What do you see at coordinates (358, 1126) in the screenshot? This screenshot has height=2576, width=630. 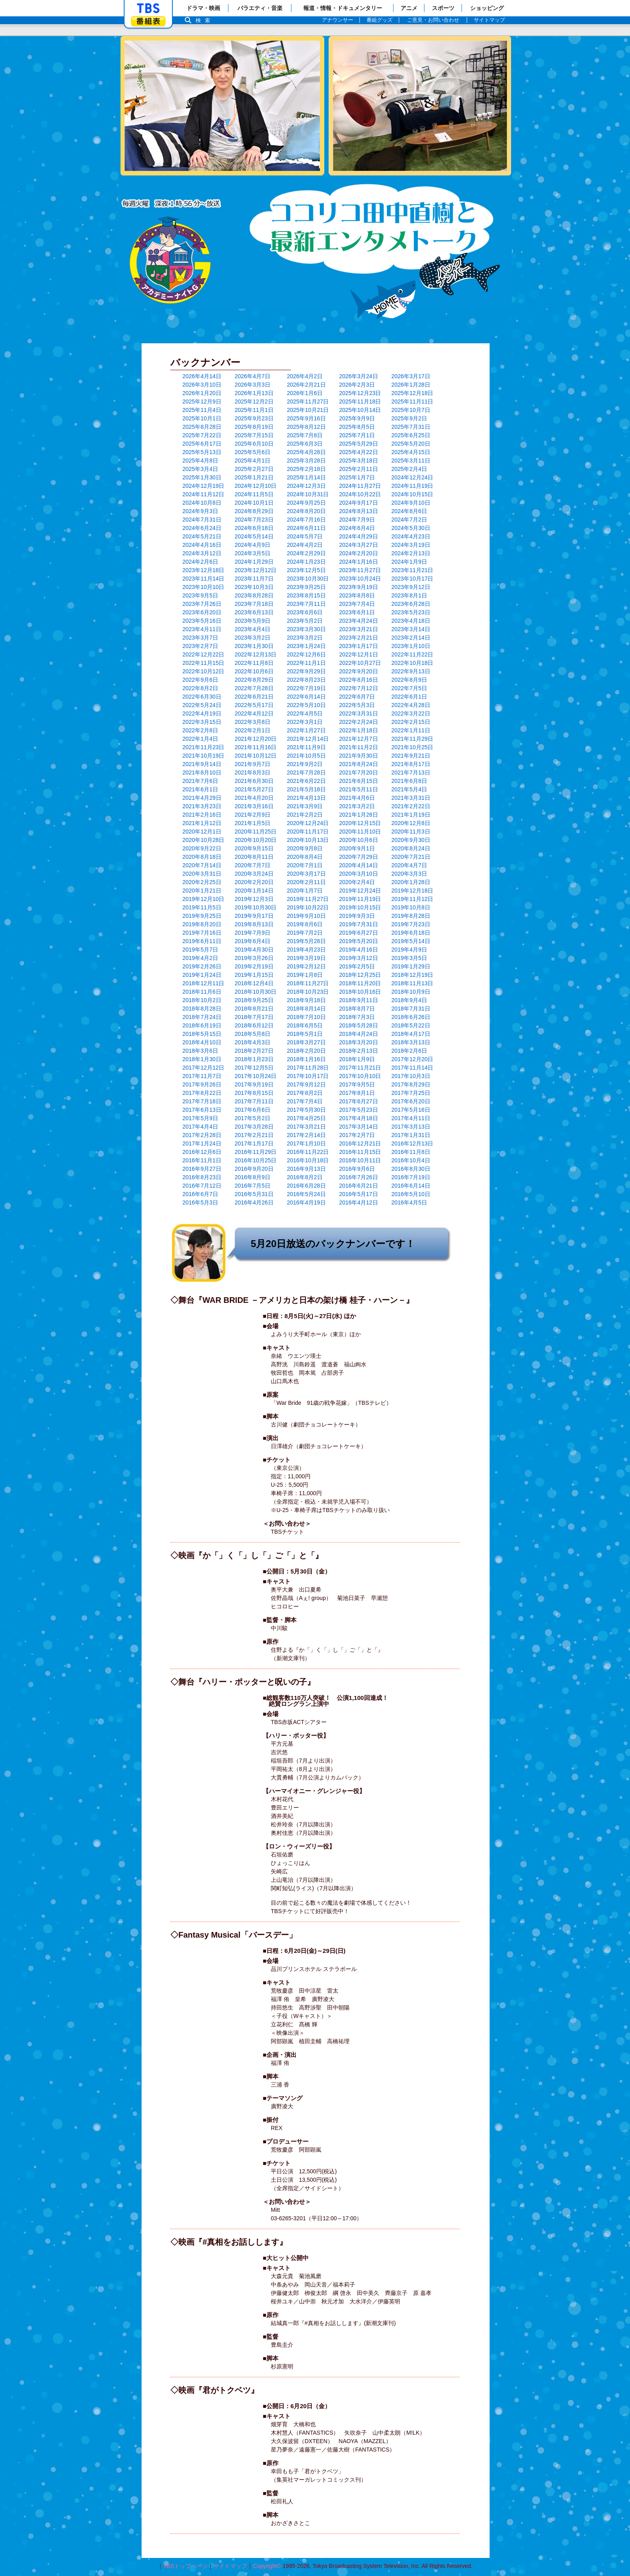 I see `2017年3月14日` at bounding box center [358, 1126].